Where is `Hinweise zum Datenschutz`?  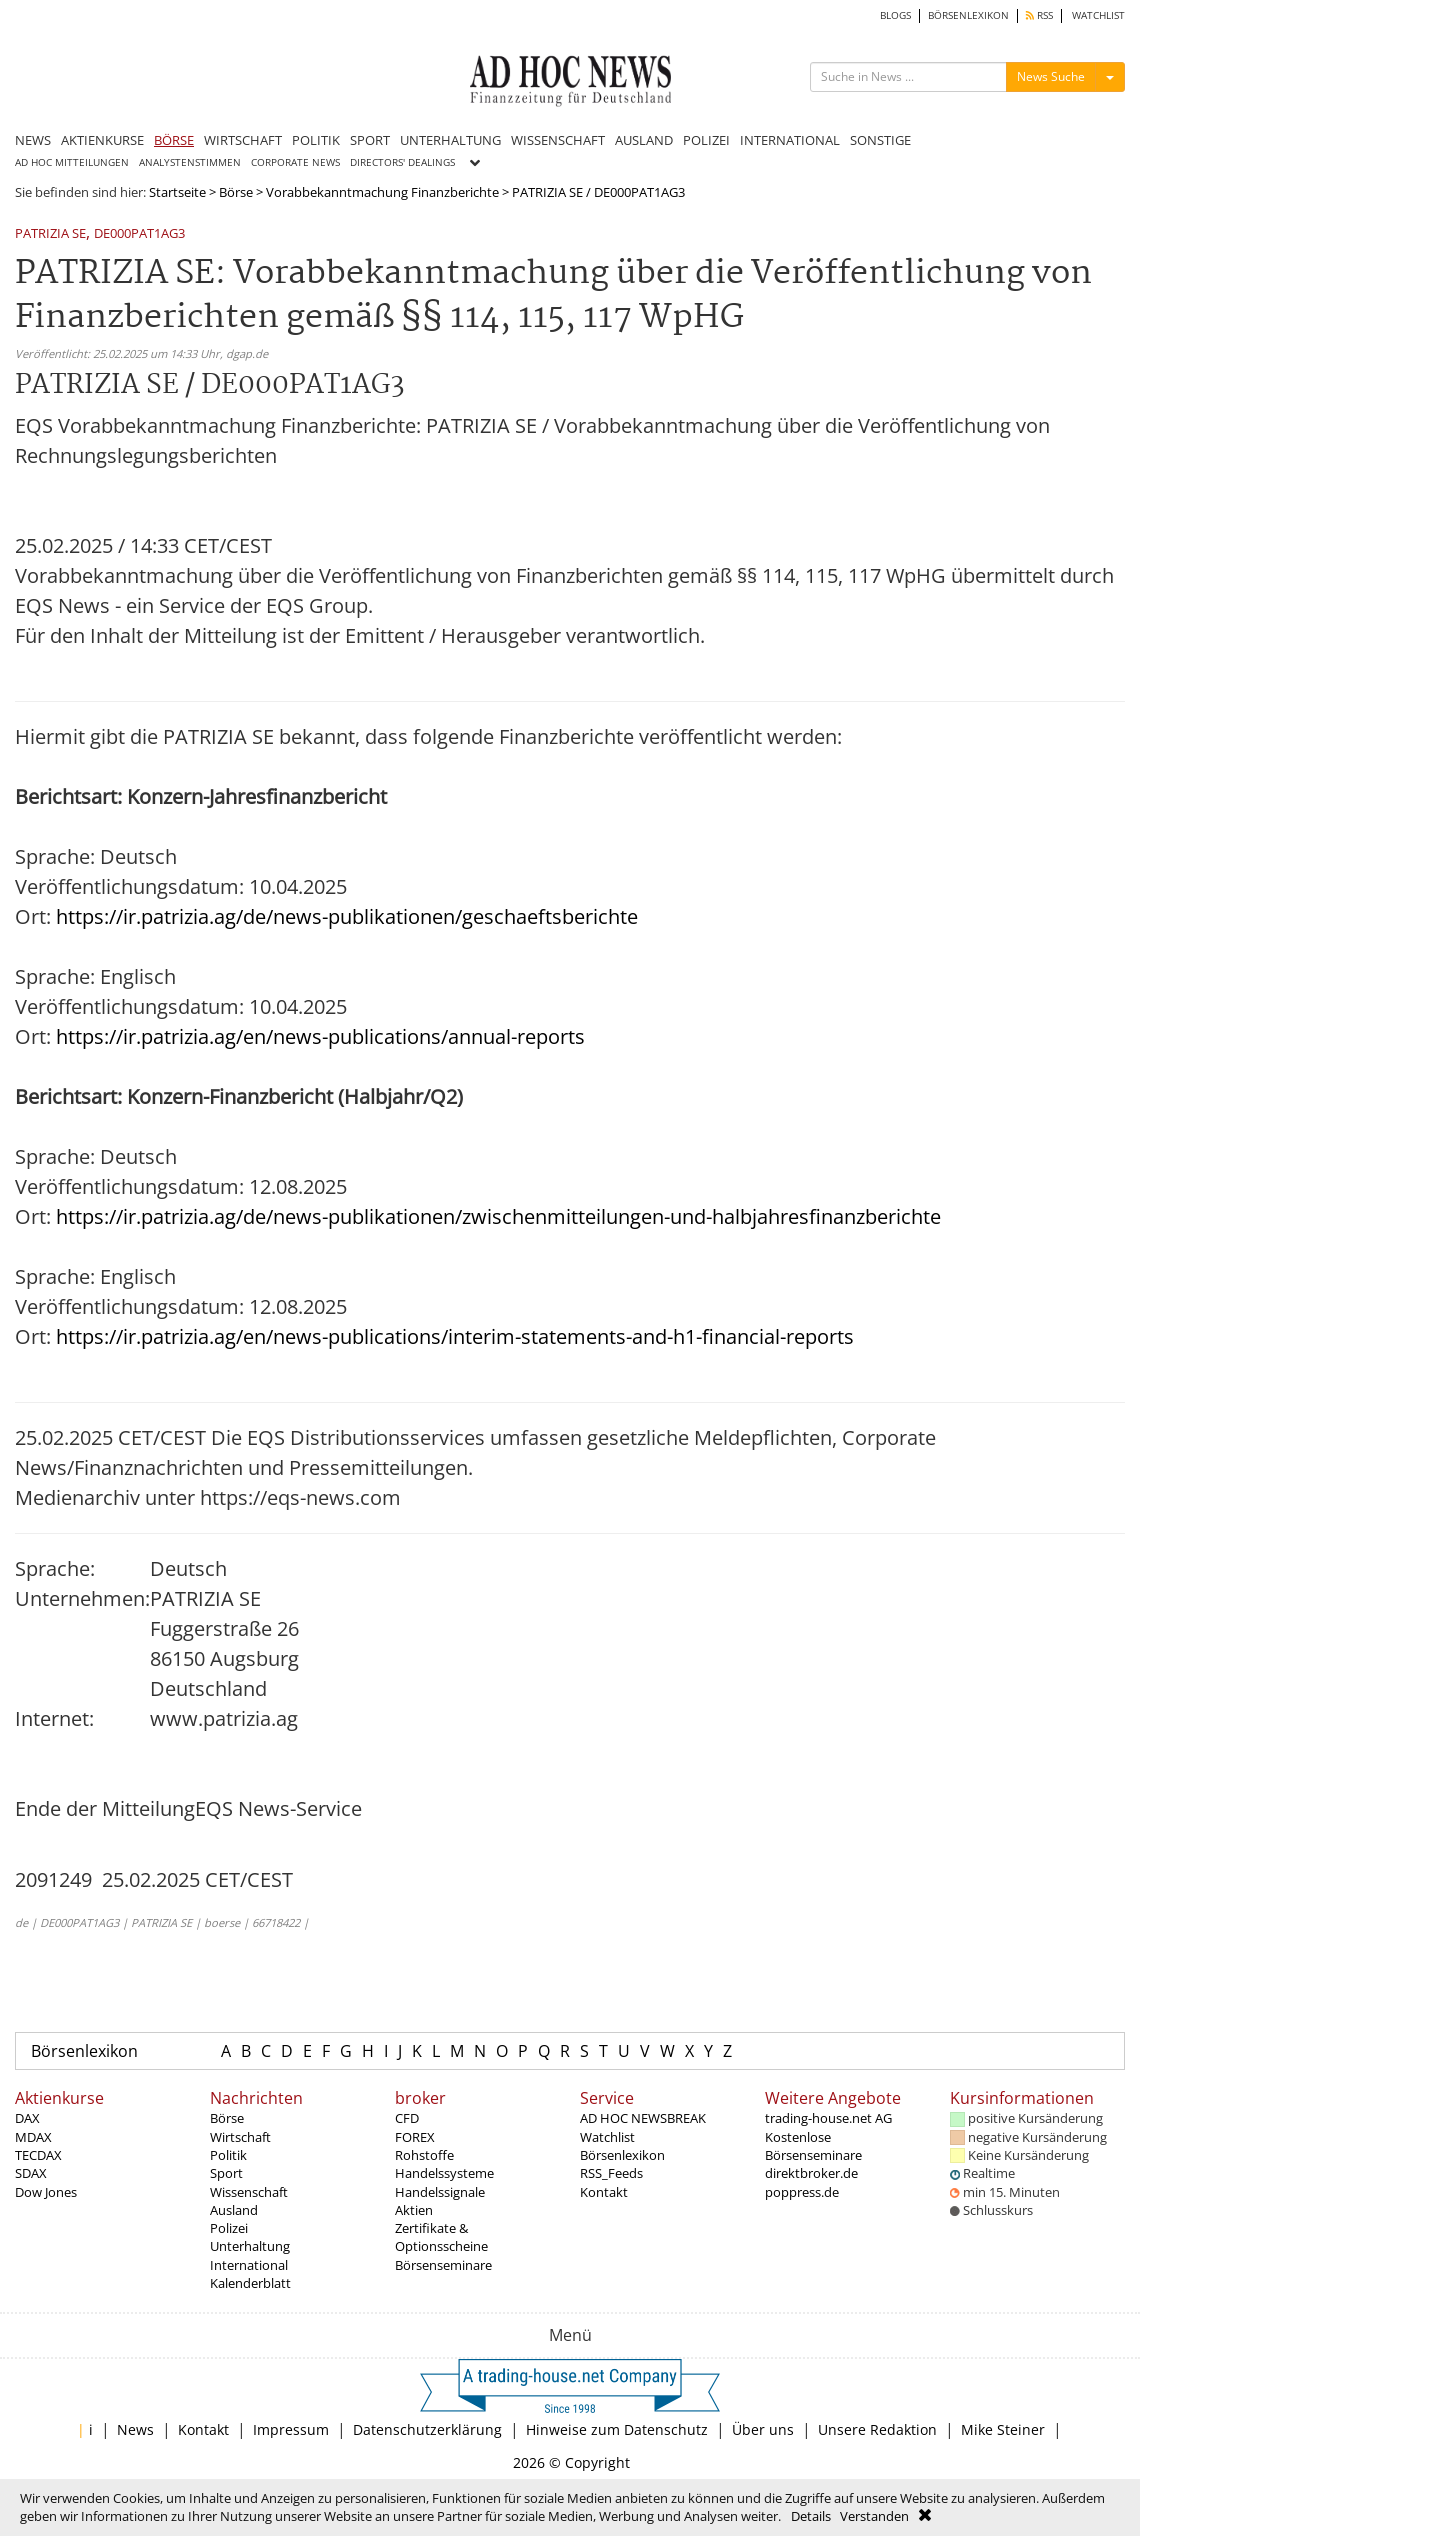
Hinweise zum Datenschutz is located at coordinates (617, 2429).